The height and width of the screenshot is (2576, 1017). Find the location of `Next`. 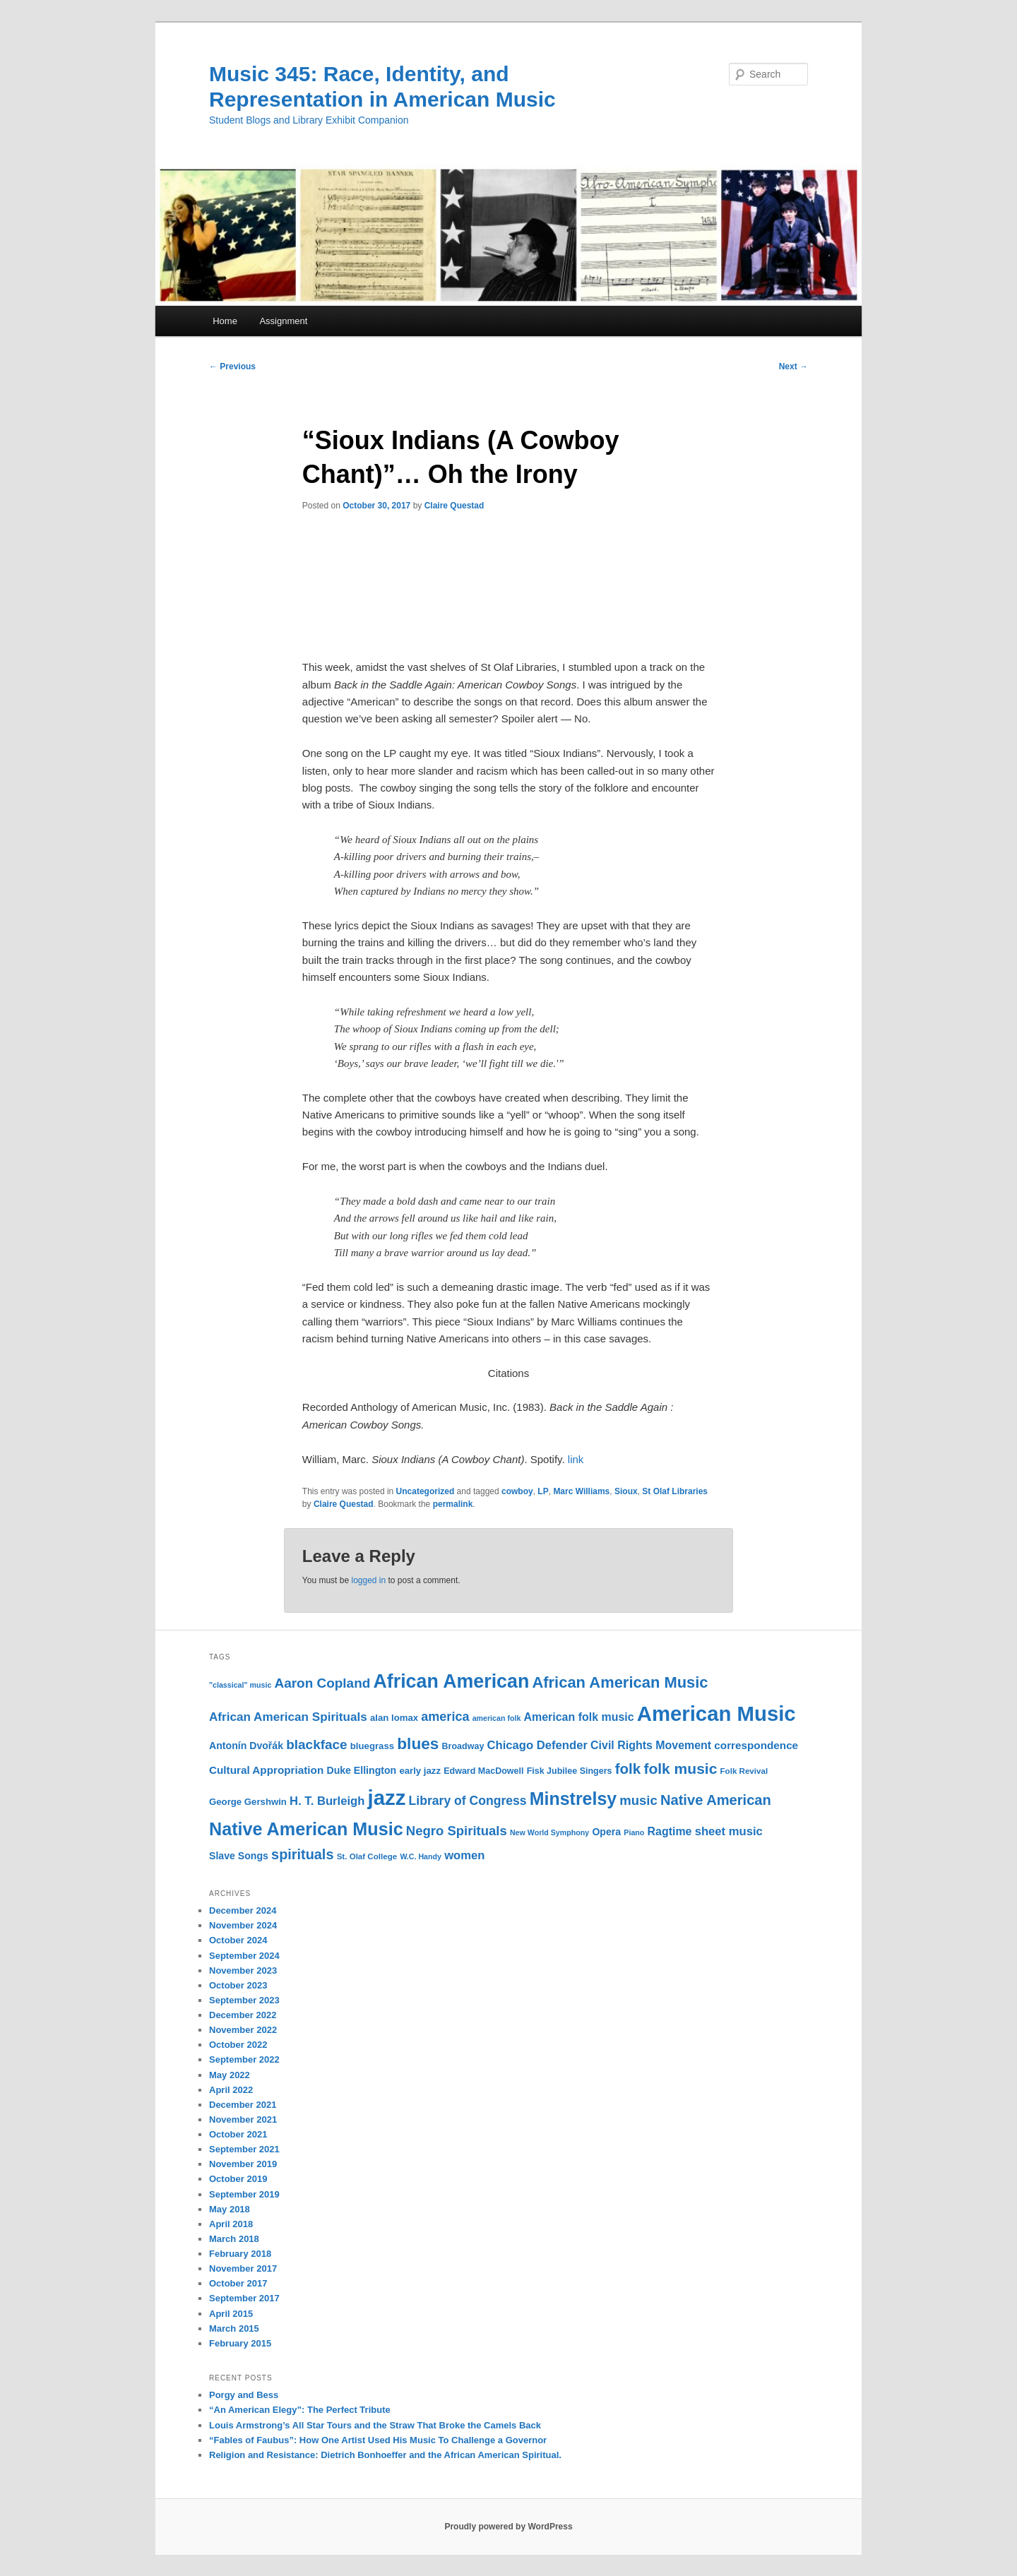

Next is located at coordinates (793, 366).